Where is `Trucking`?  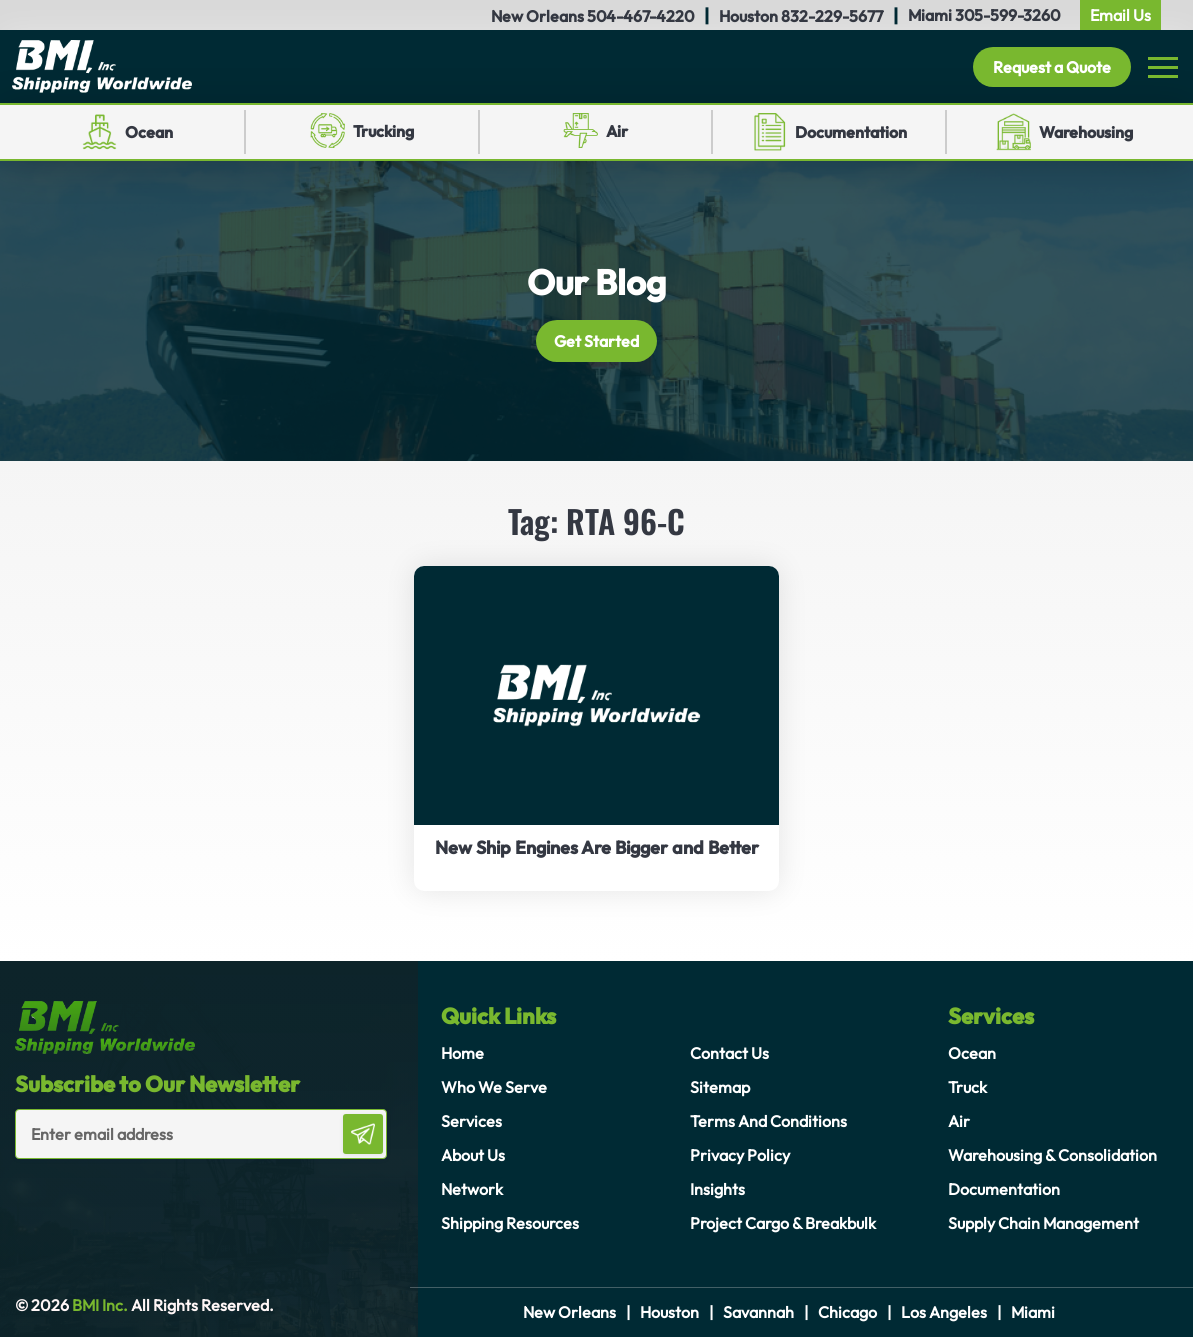
Trucking is located at coordinates (383, 131).